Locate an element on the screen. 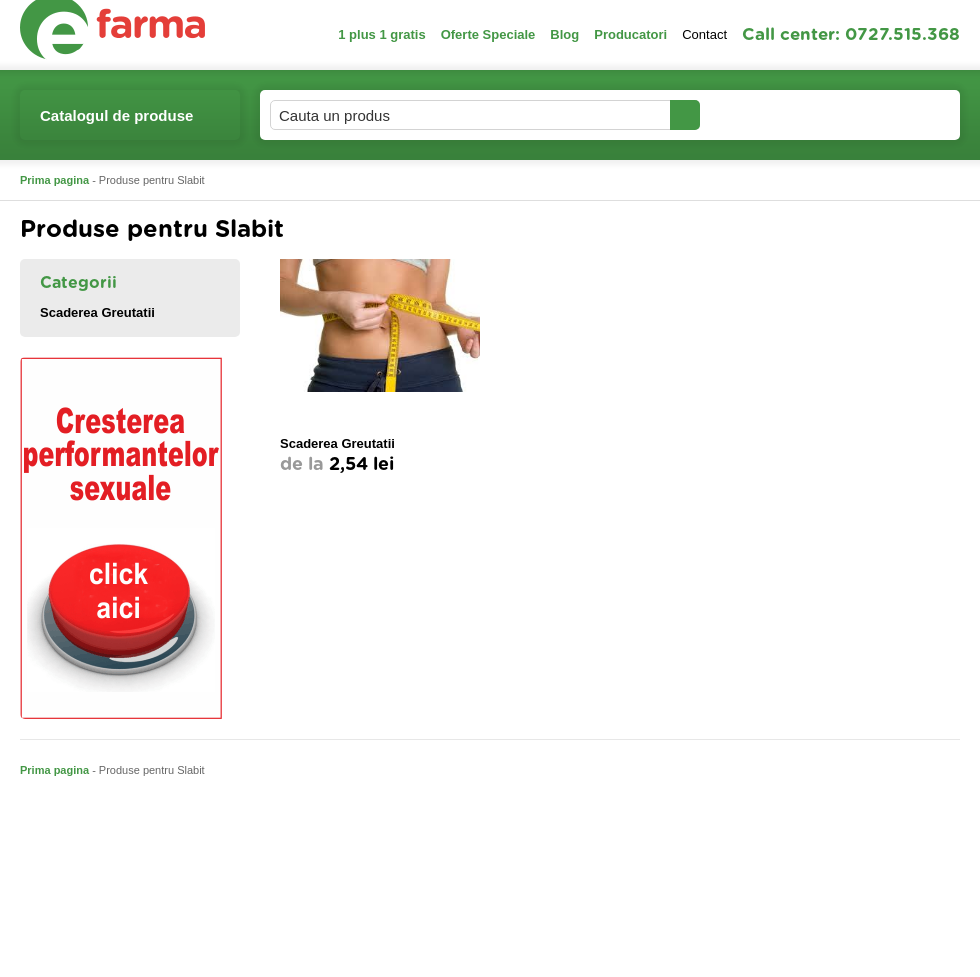  Catalogul de produse is located at coordinates (116, 123).